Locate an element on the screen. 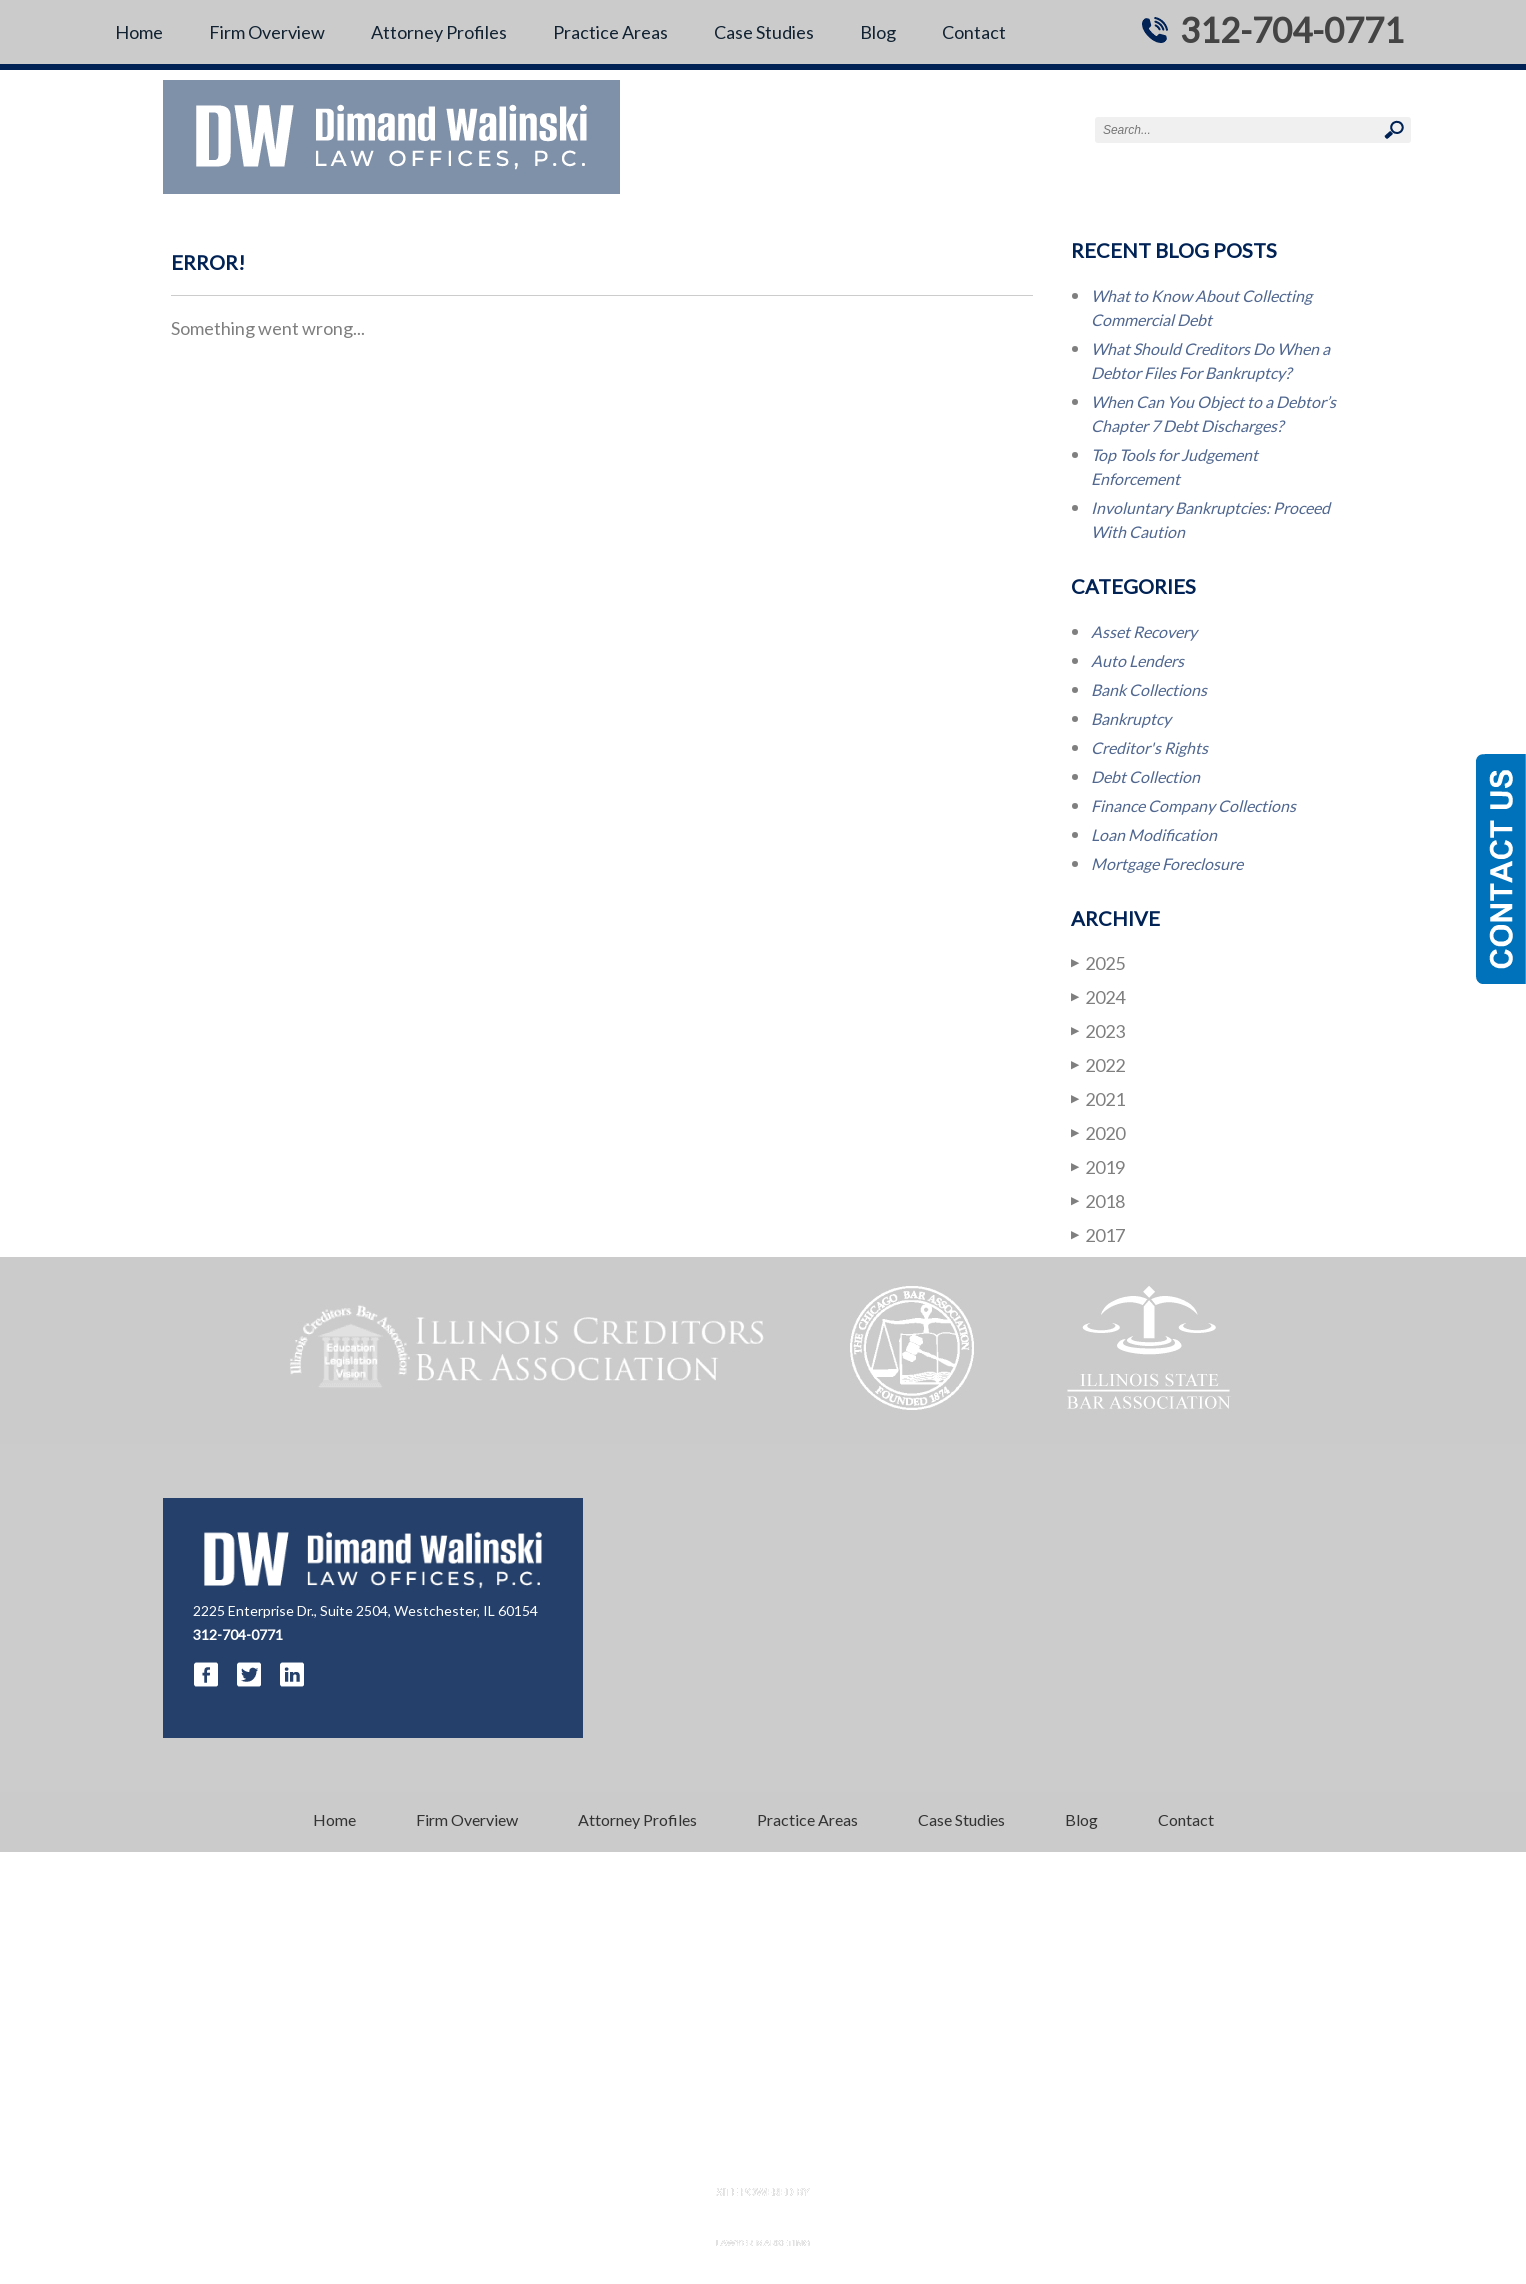 The width and height of the screenshot is (1526, 2284). Mortgage Foreclosure is located at coordinates (1167, 863).